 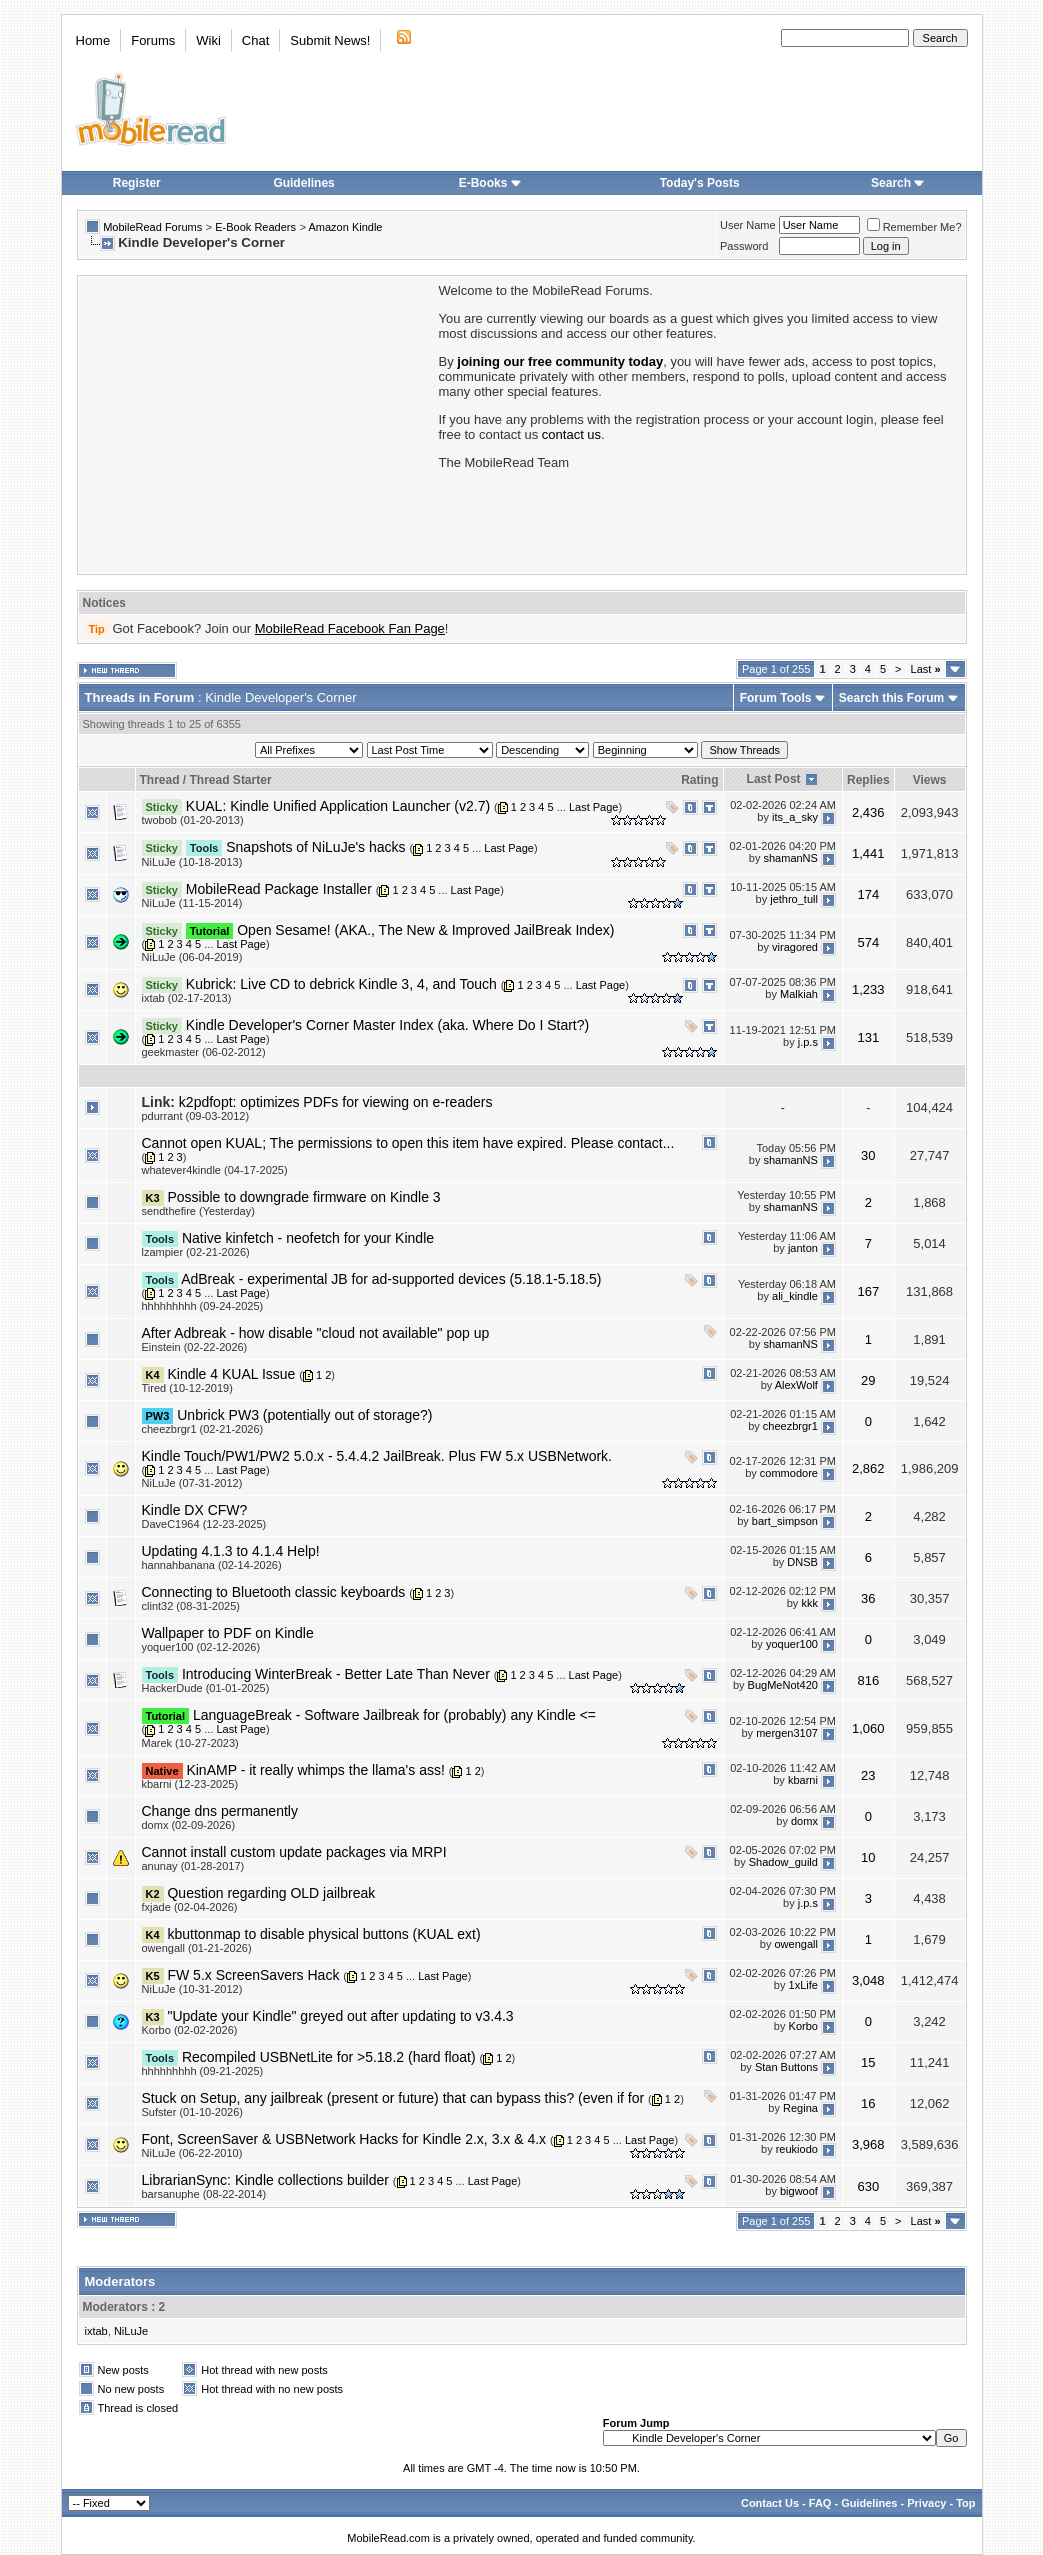 What do you see at coordinates (190, 1743) in the screenshot?
I see `Marek (10-27-2023)` at bounding box center [190, 1743].